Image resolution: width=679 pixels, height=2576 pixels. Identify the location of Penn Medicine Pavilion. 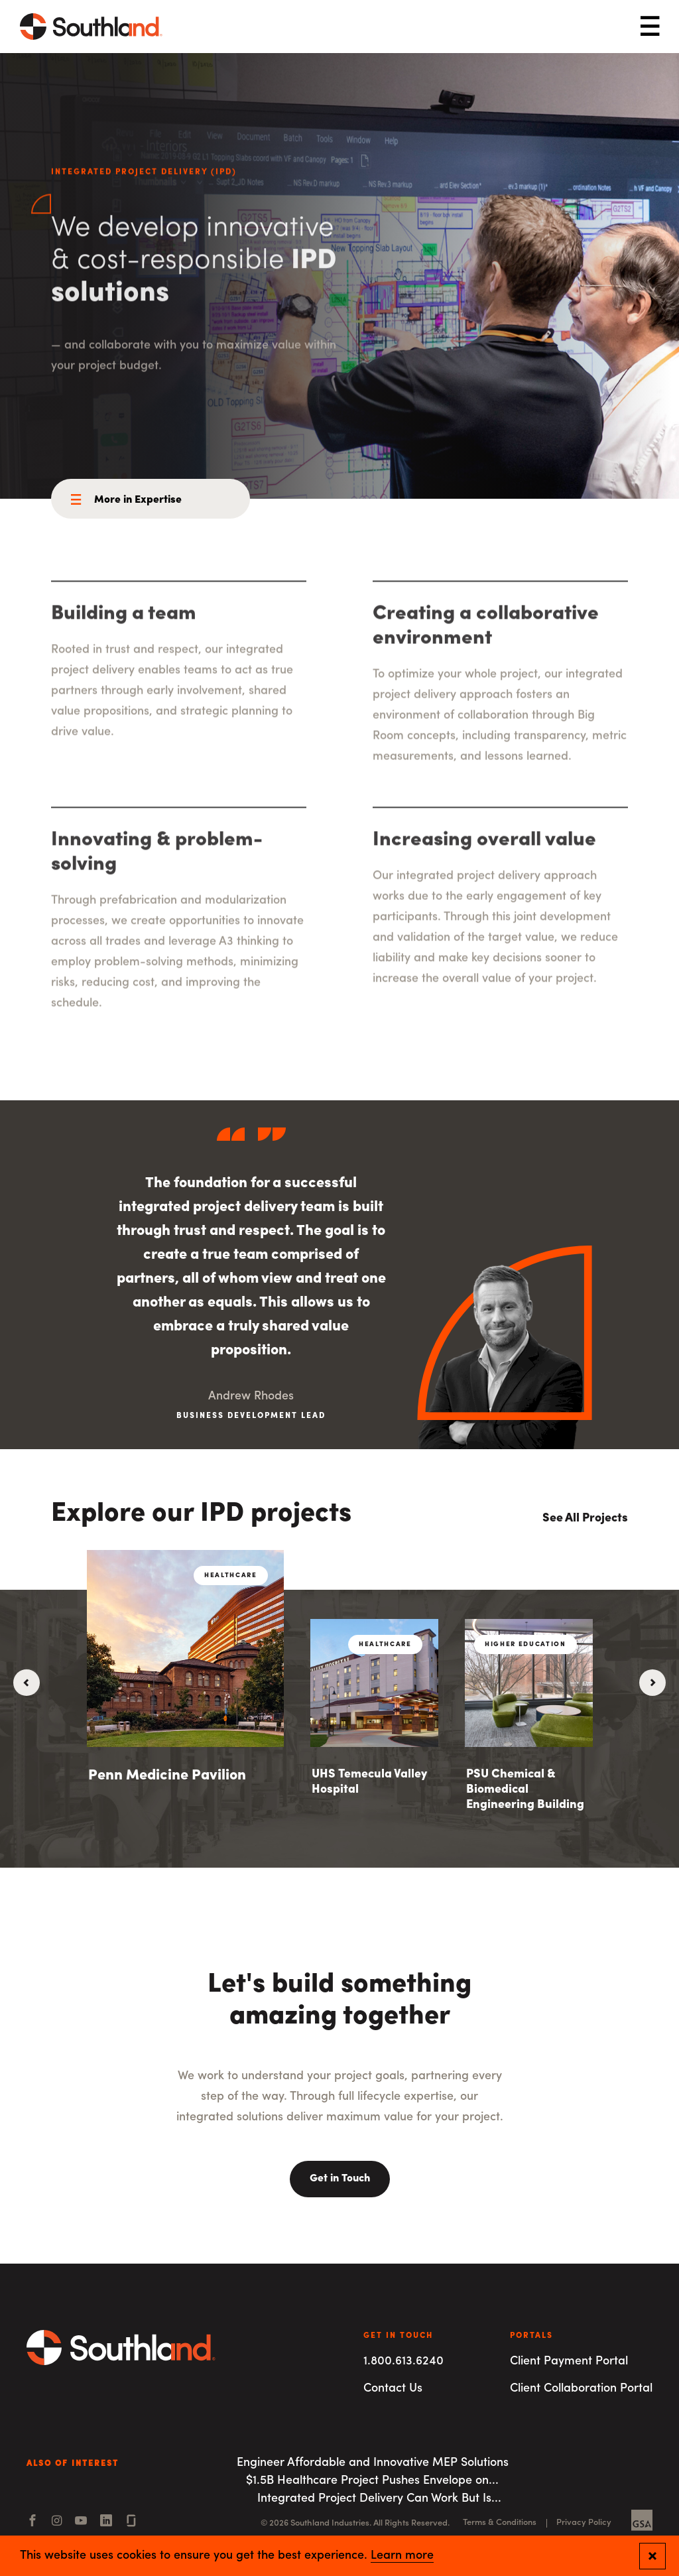
(167, 1775).